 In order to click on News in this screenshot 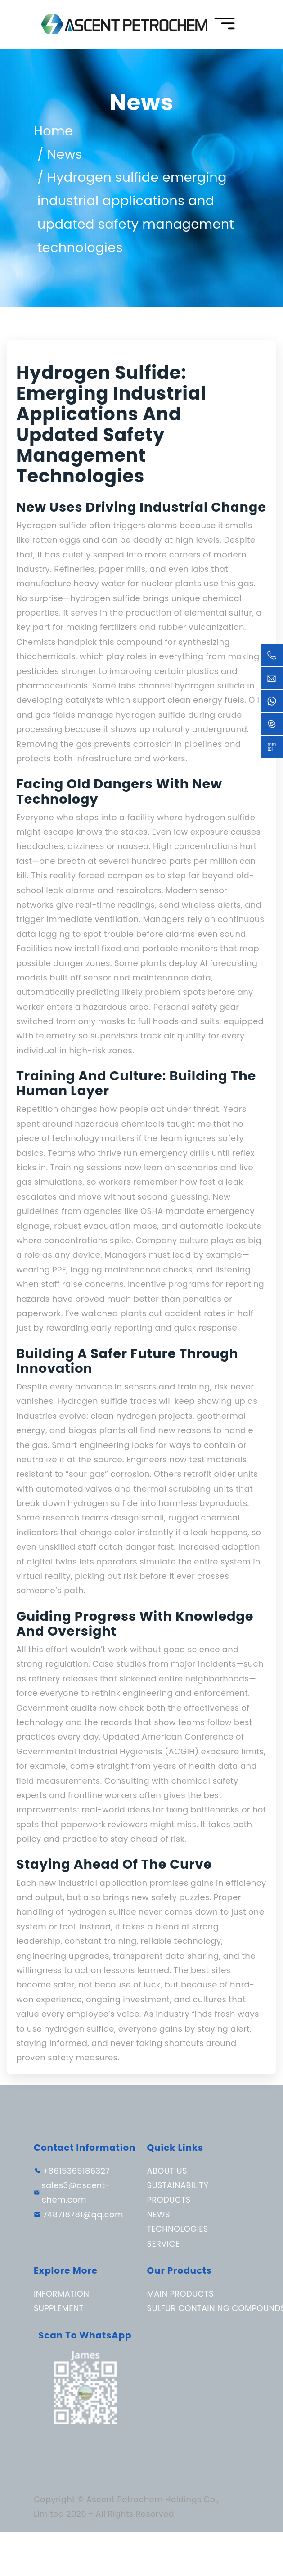, I will do `click(64, 154)`.